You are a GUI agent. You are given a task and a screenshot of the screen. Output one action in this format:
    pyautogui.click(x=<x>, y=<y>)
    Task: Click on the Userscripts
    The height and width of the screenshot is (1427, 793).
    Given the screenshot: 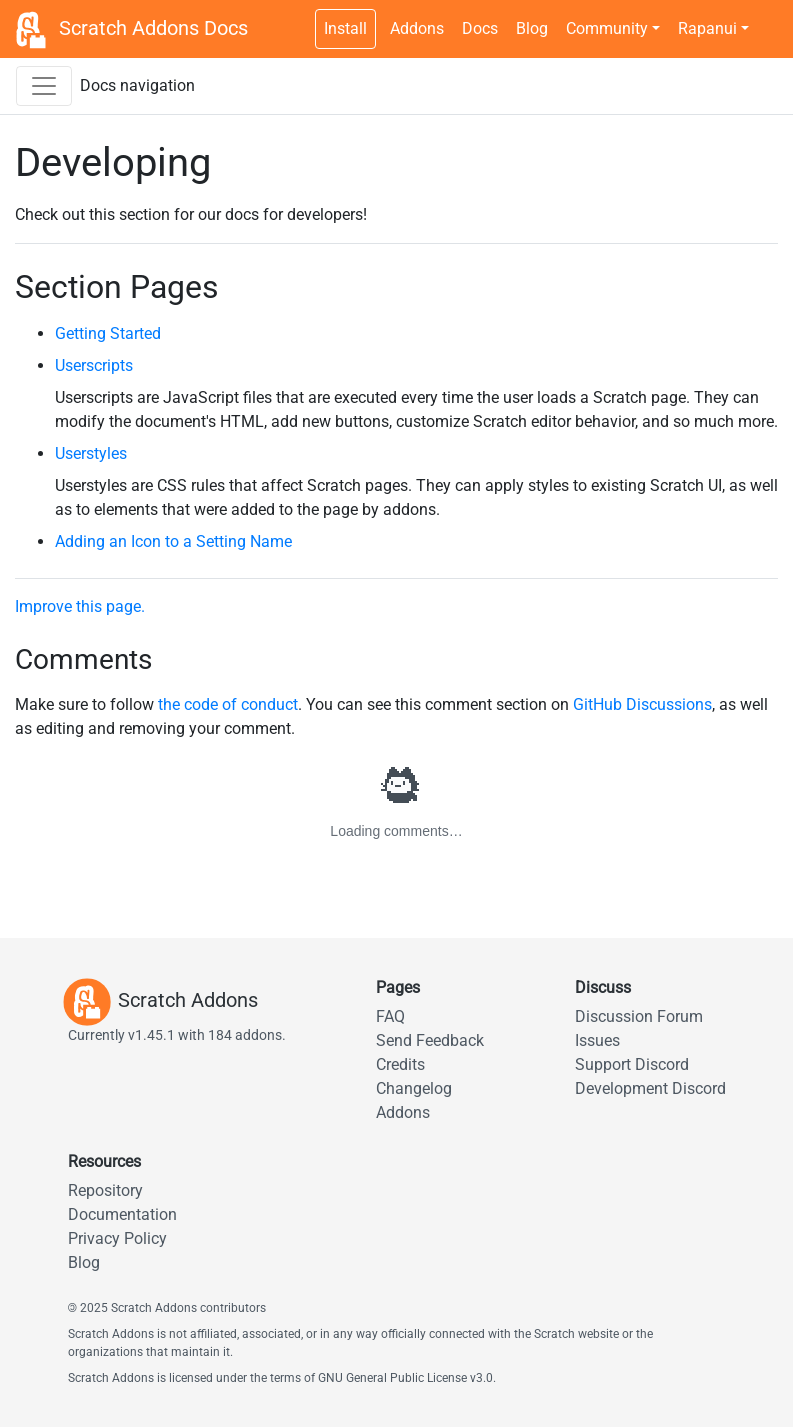 What is the action you would take?
    pyautogui.click(x=94, y=365)
    